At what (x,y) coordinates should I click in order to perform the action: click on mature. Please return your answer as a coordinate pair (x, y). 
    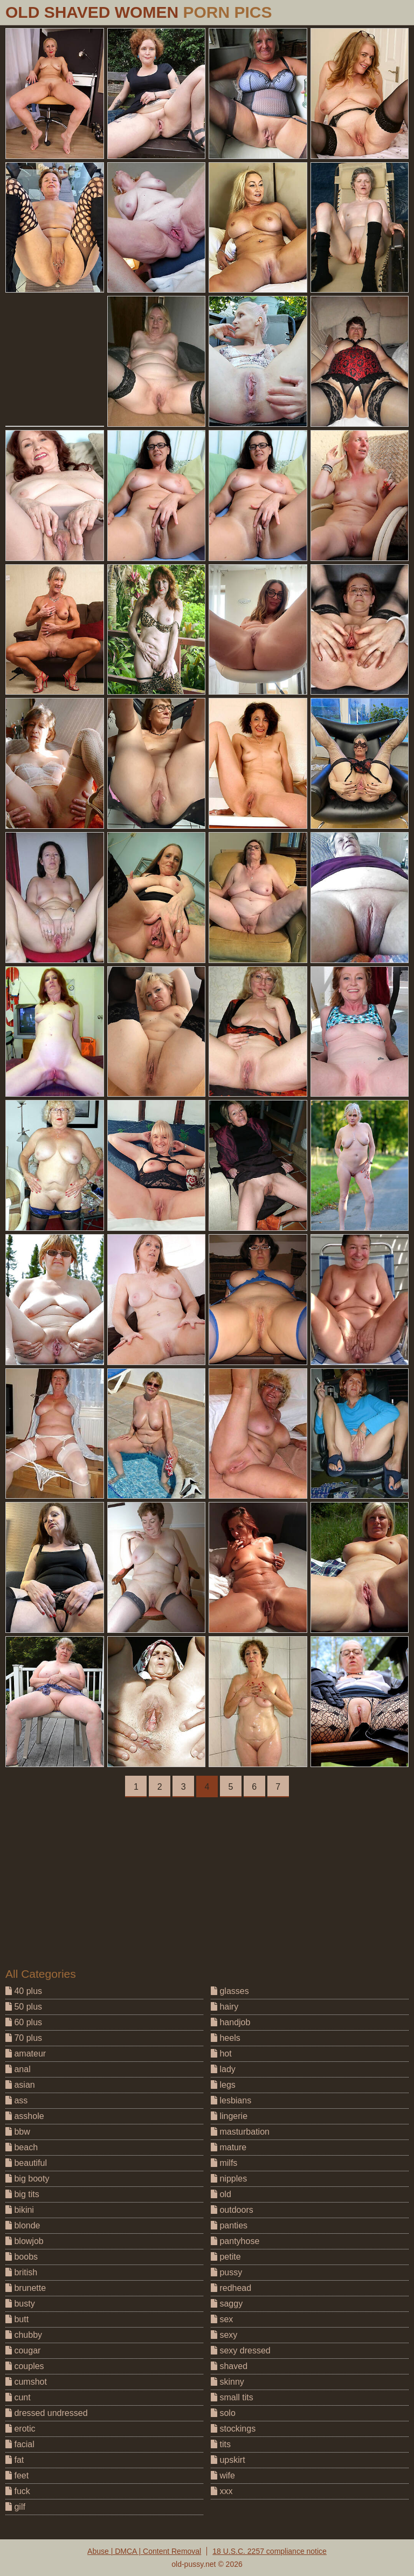
    Looking at the image, I should click on (228, 2147).